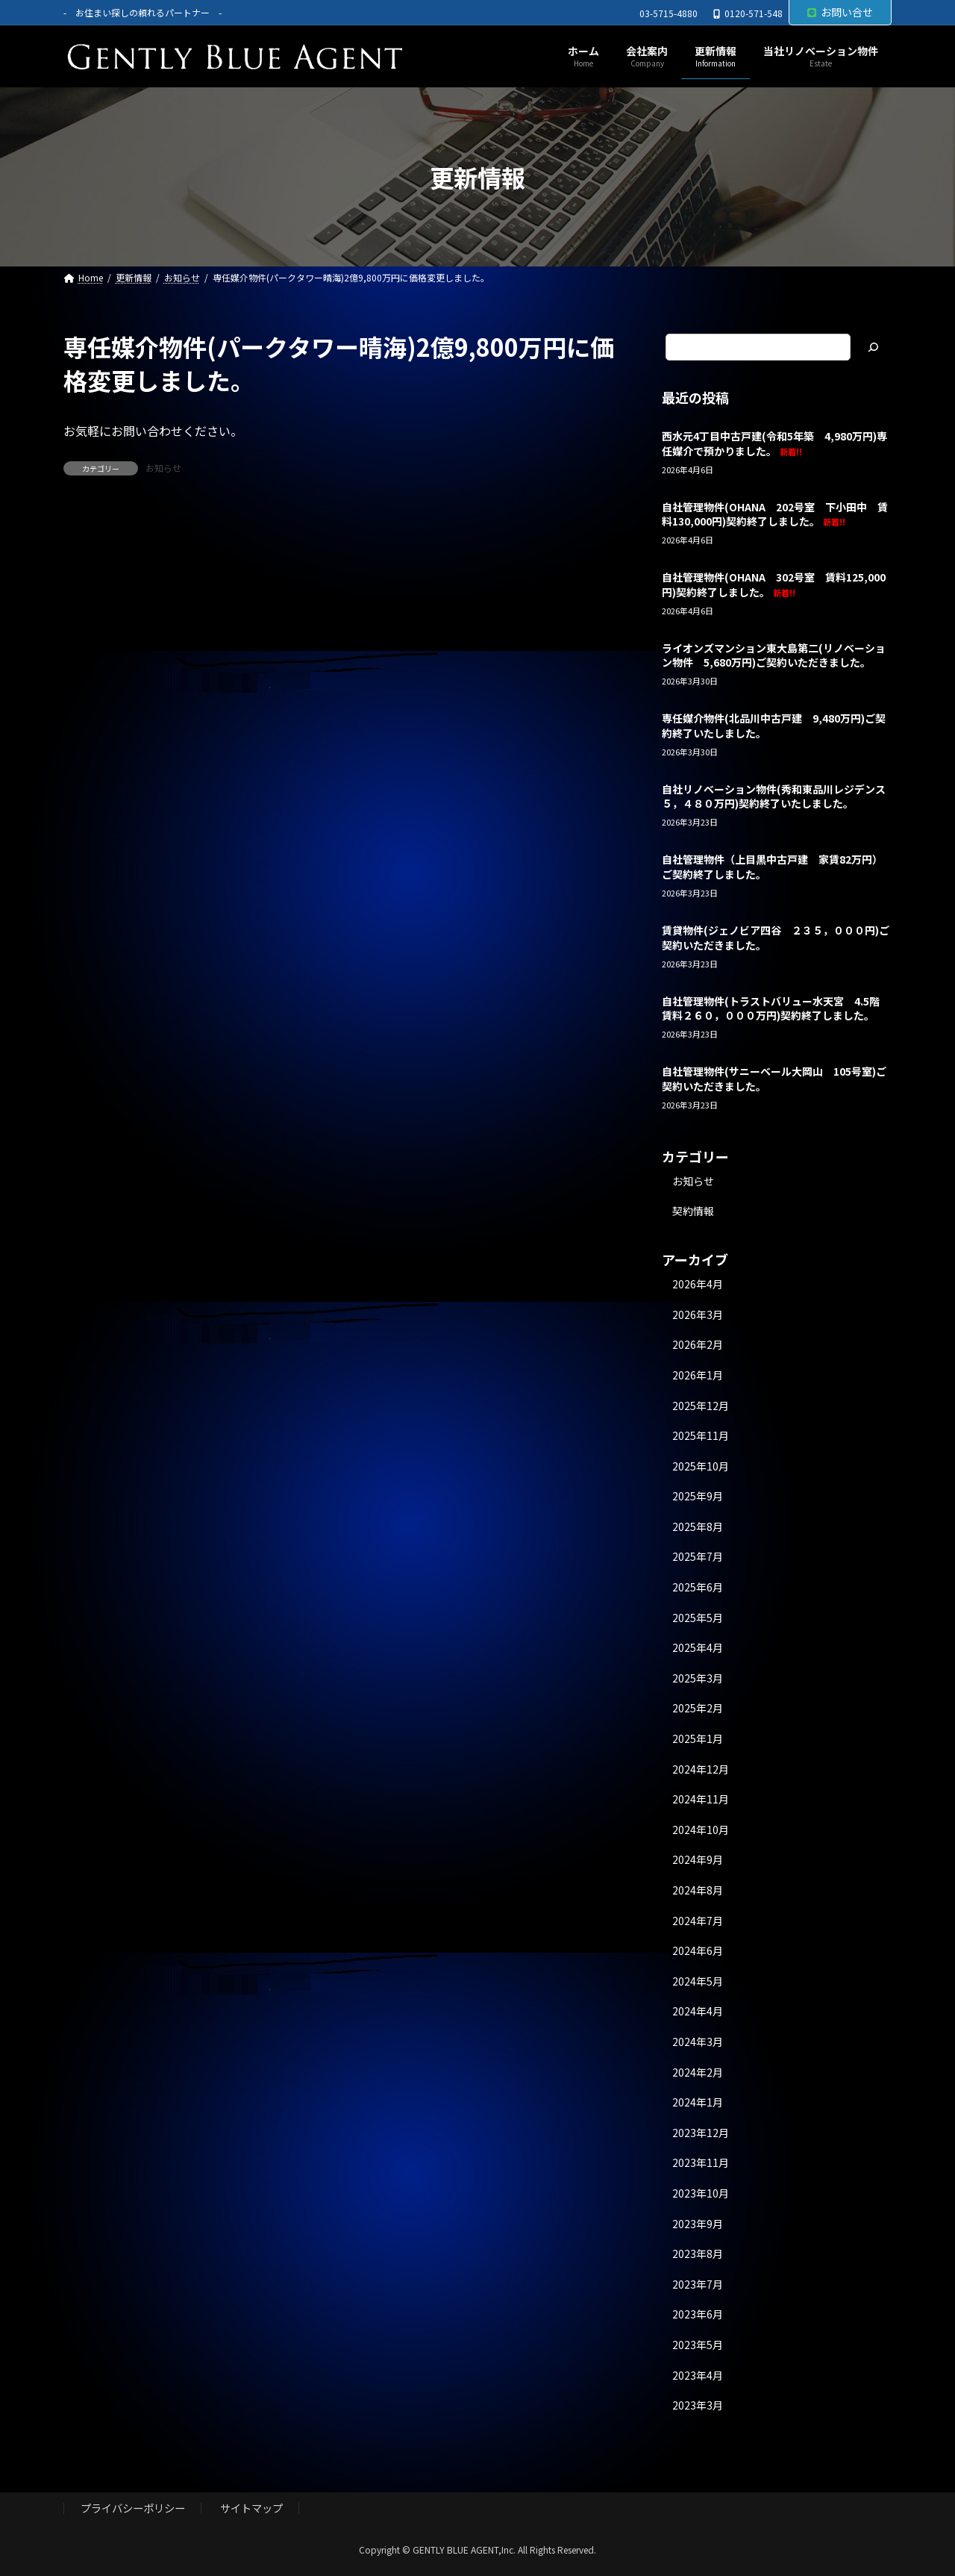  Describe the element at coordinates (697, 1586) in the screenshot. I see `2025年6月` at that location.